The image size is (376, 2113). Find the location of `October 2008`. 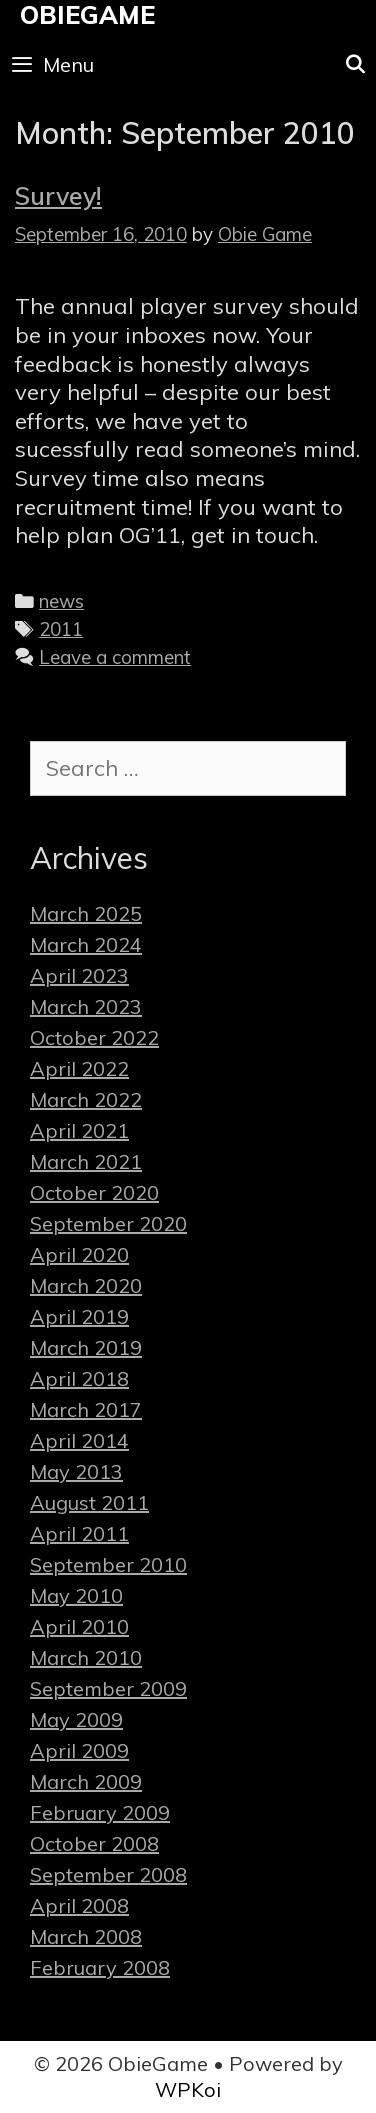

October 2008 is located at coordinates (94, 1843).